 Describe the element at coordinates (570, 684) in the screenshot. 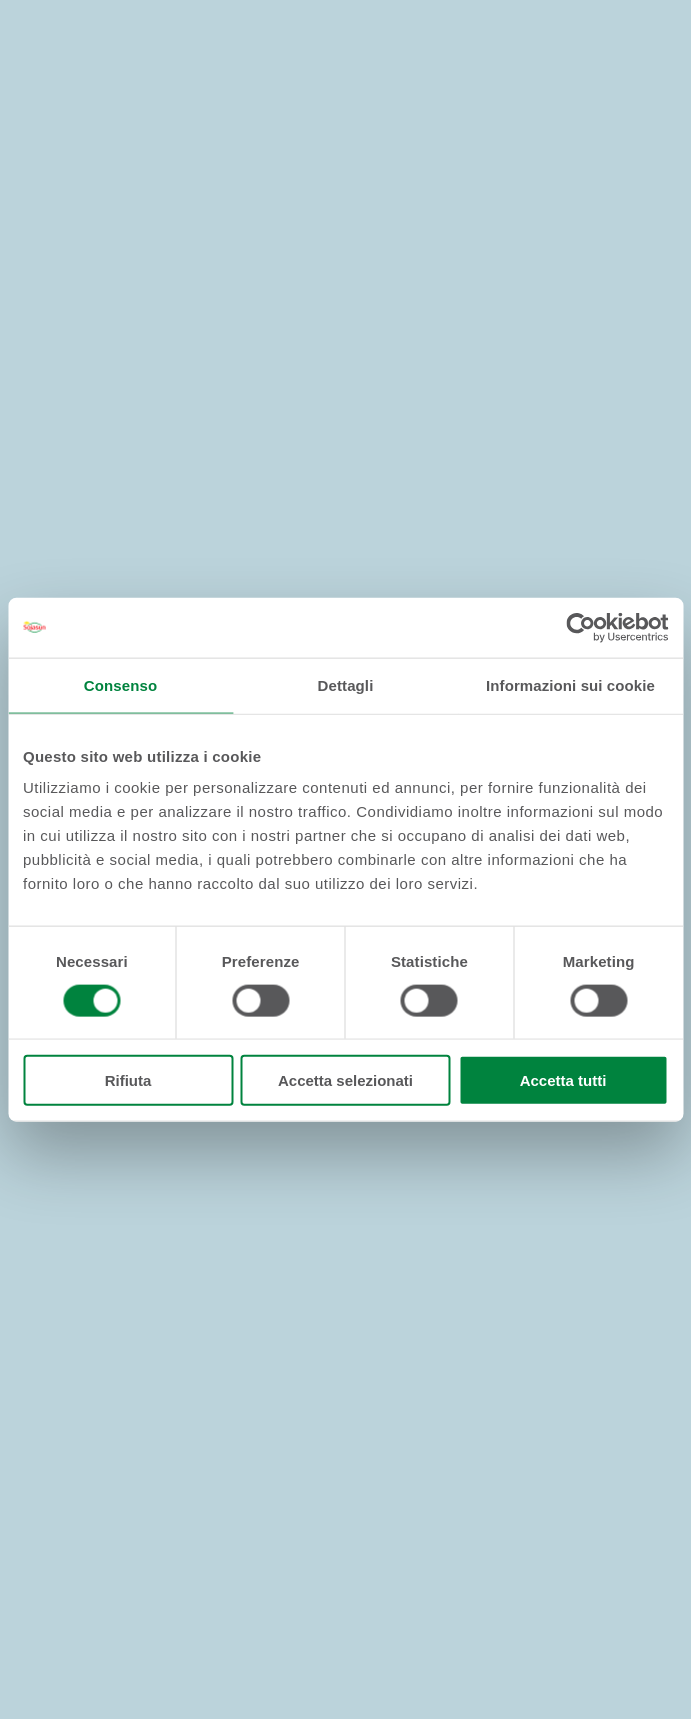

I see `Informazioni sui cookie [tab]` at that location.